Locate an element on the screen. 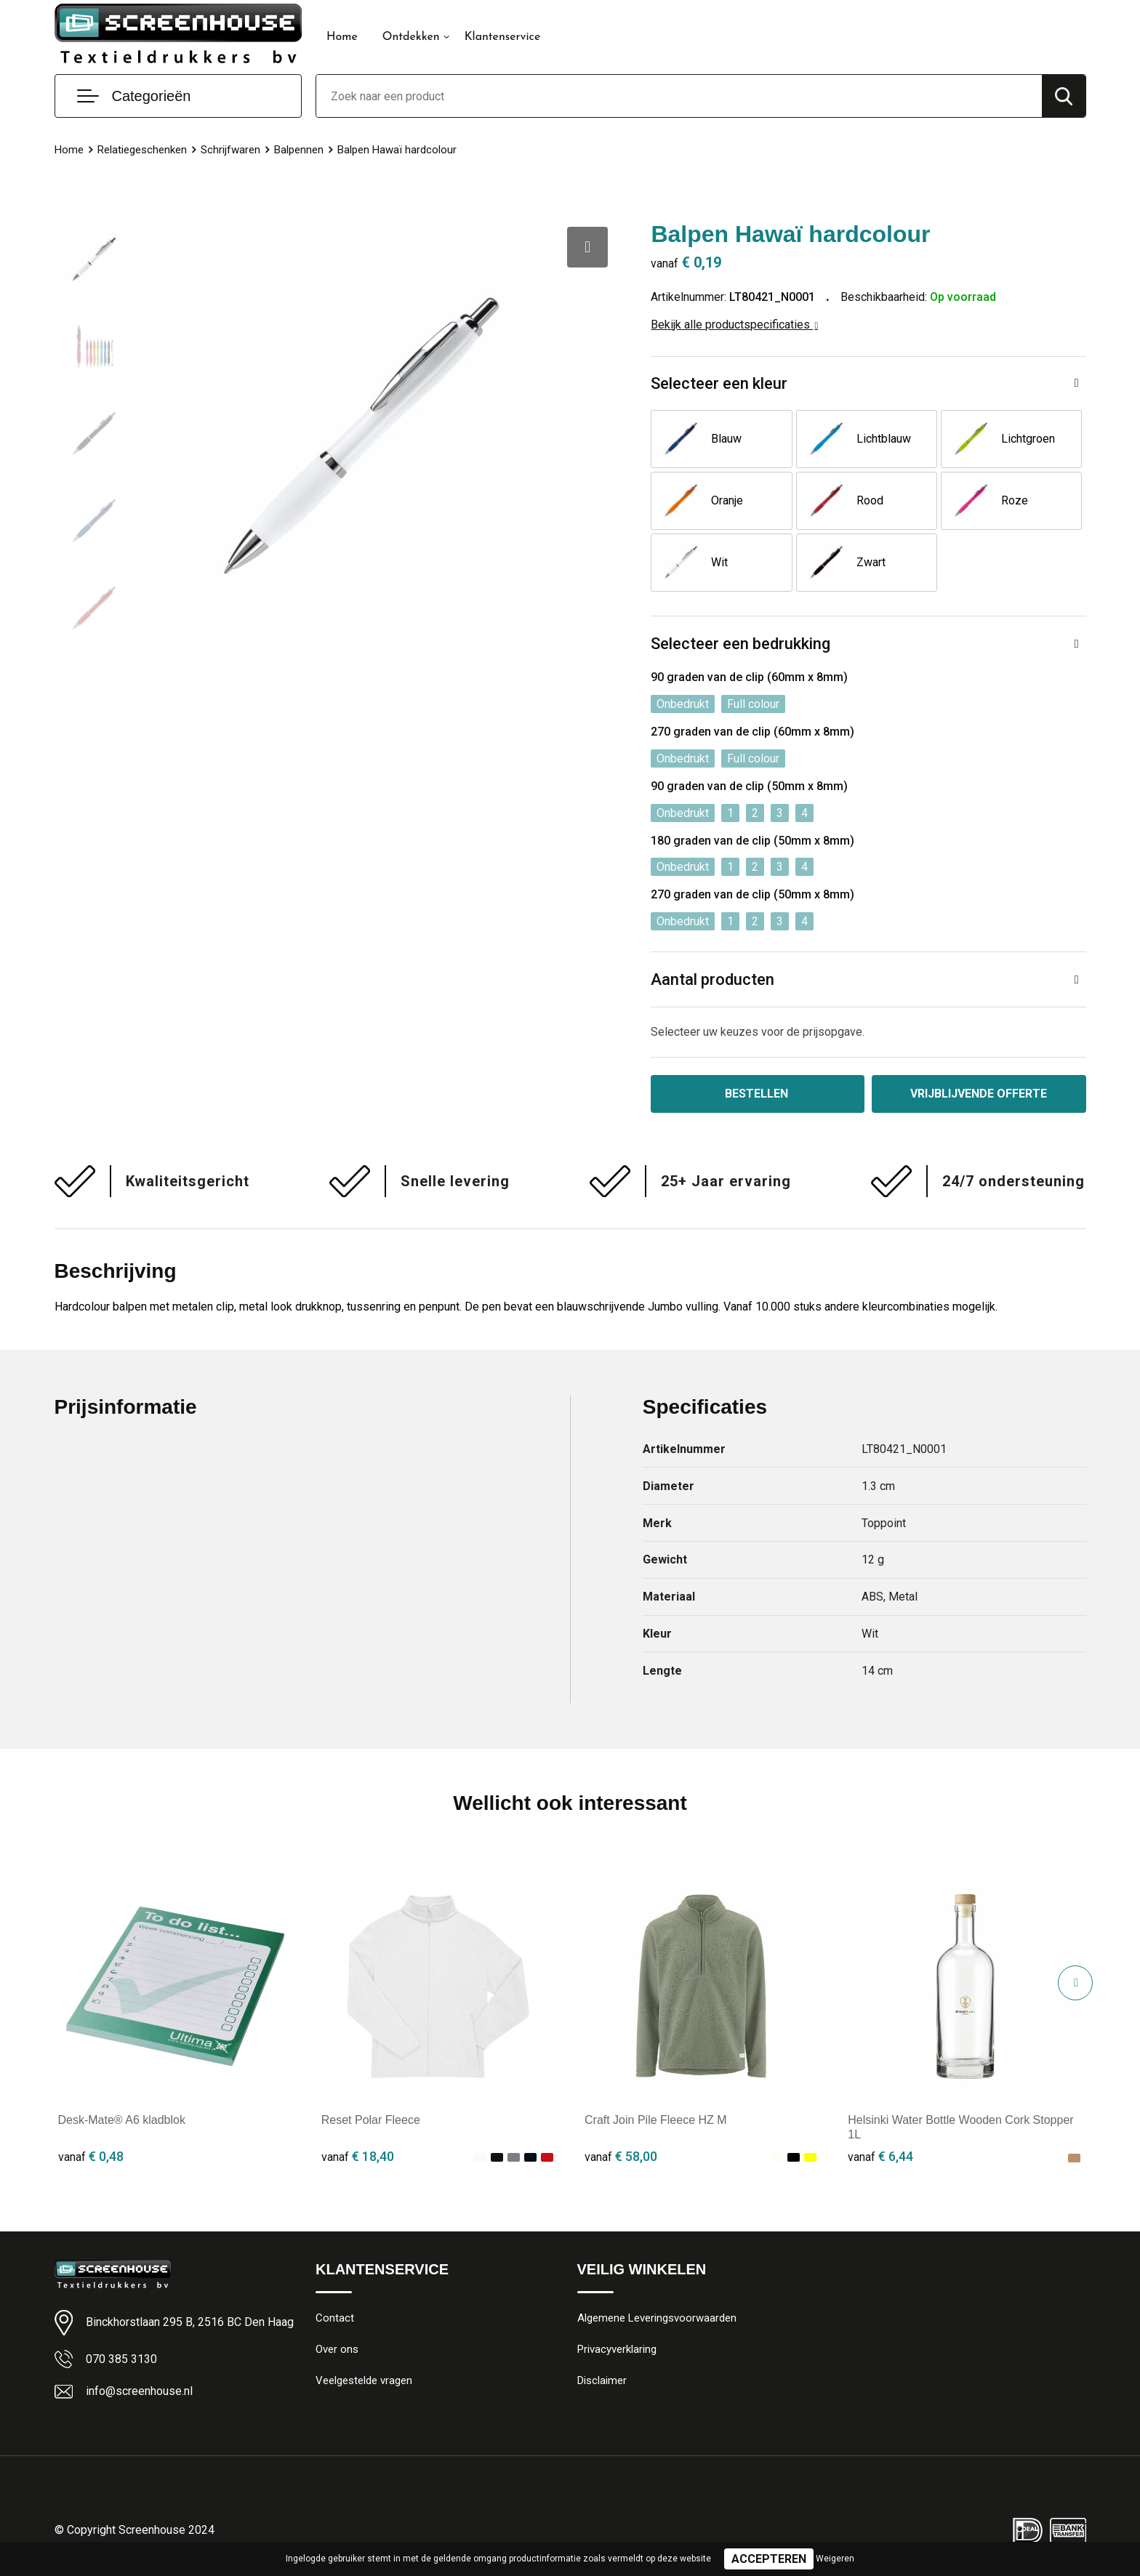 Image resolution: width=1140 pixels, height=2576 pixels. € 58,00 is located at coordinates (621, 2156).